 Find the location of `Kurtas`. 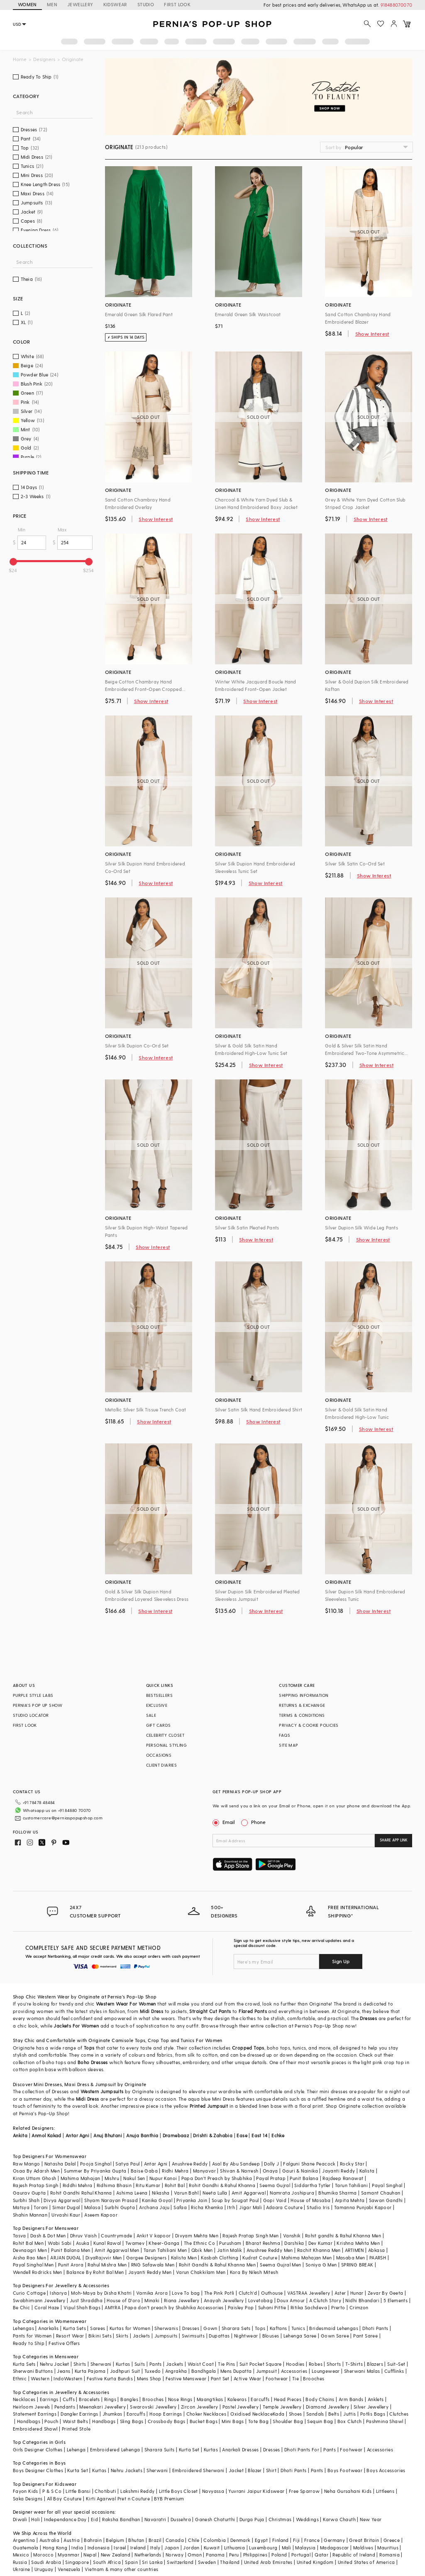

Kurtas is located at coordinates (123, 2364).